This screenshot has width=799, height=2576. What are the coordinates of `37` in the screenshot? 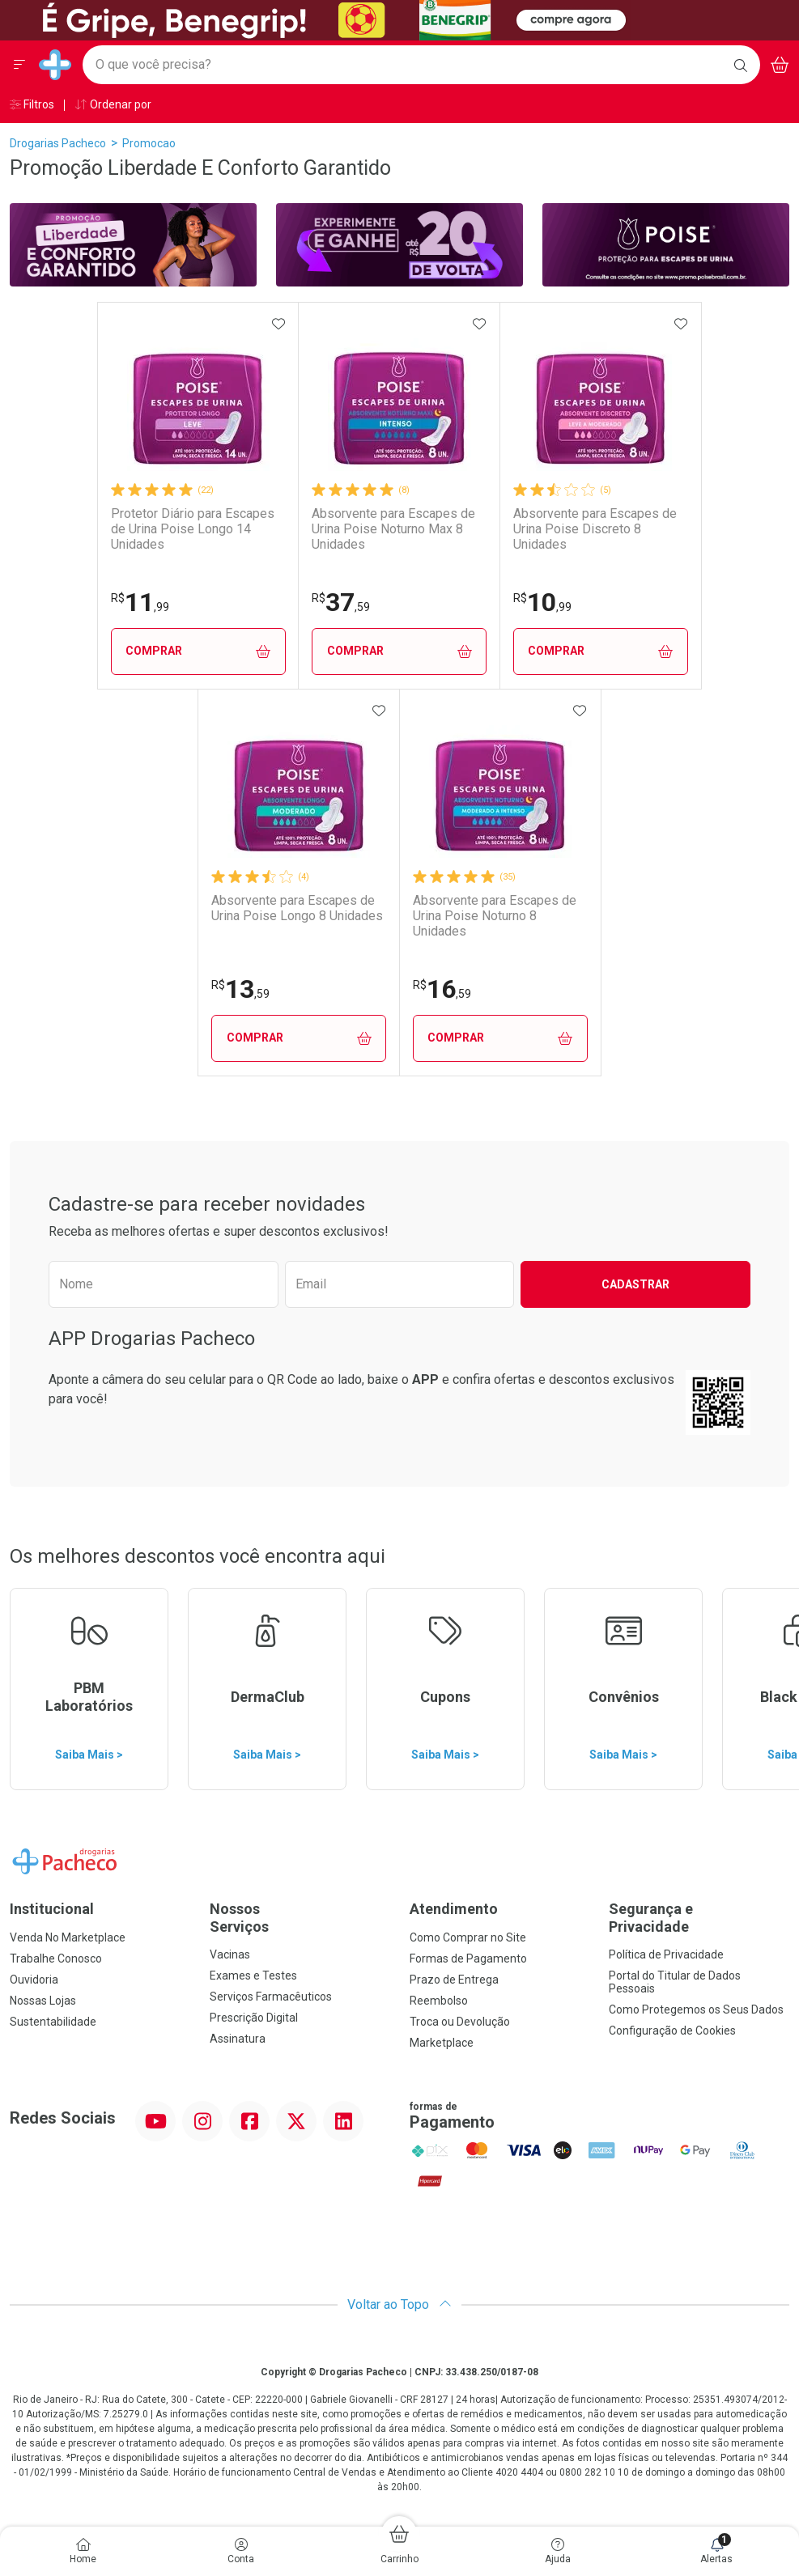 It's located at (341, 602).